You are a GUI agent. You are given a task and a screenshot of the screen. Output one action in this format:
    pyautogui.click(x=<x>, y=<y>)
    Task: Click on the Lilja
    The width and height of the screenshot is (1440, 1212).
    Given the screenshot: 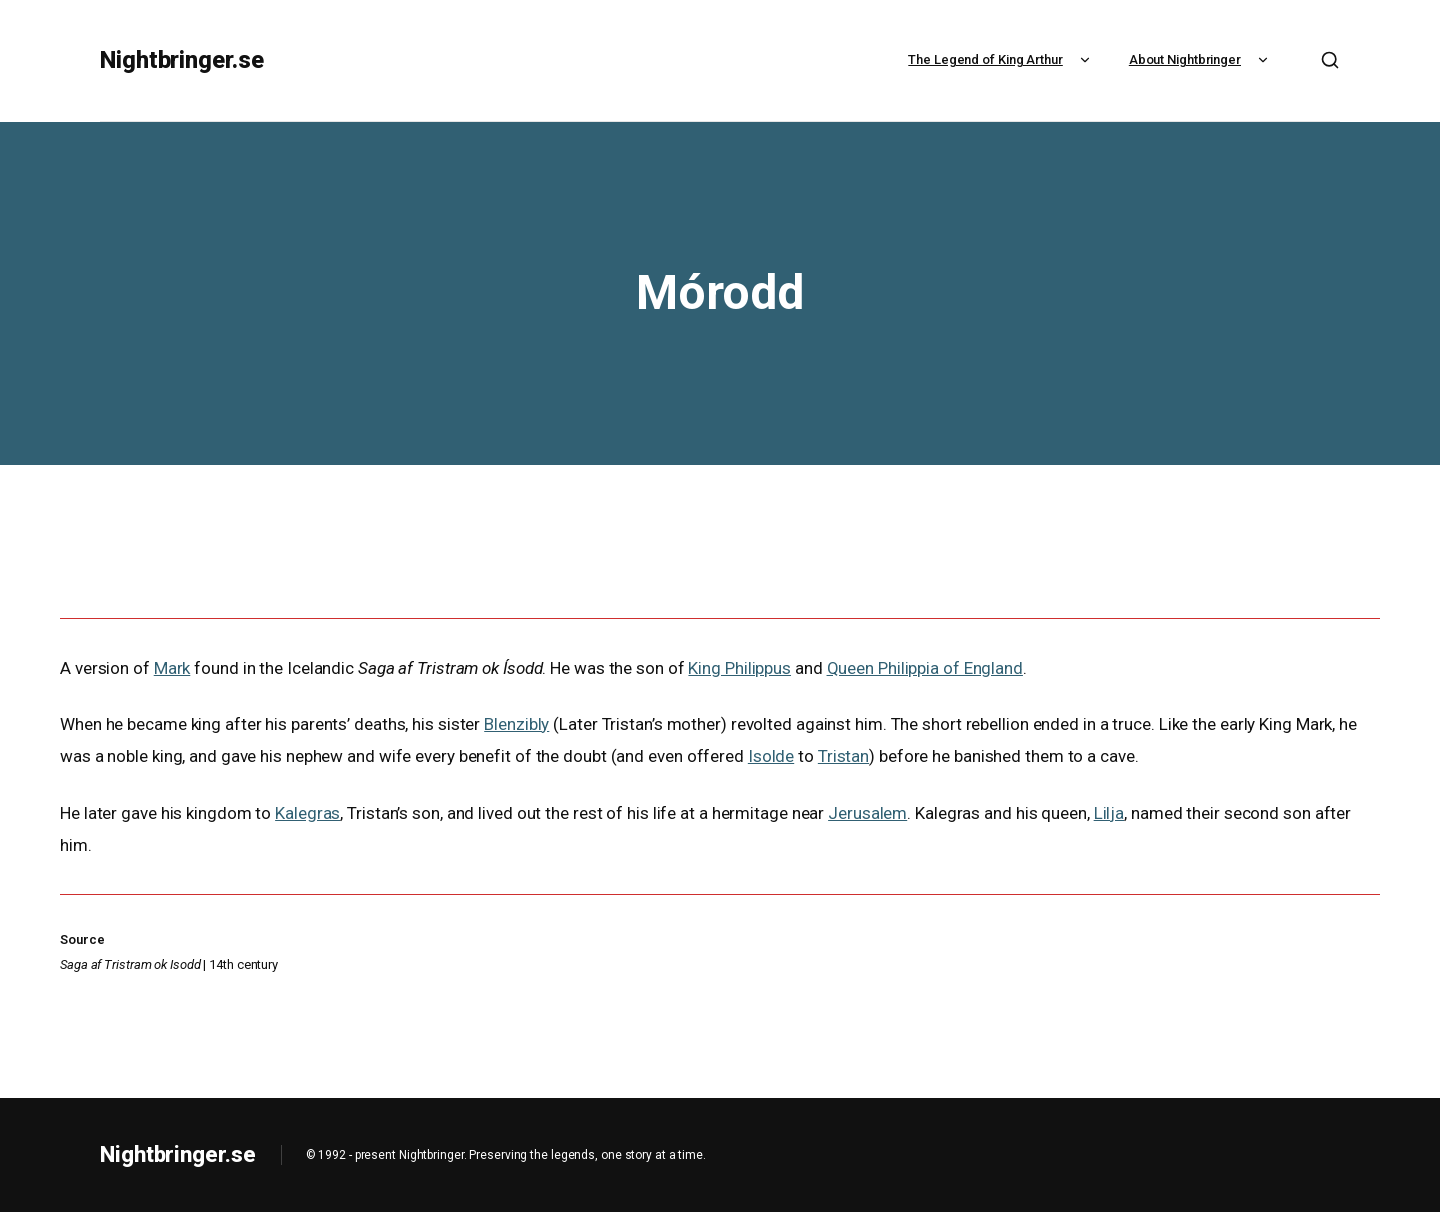 What is the action you would take?
    pyautogui.click(x=1109, y=813)
    